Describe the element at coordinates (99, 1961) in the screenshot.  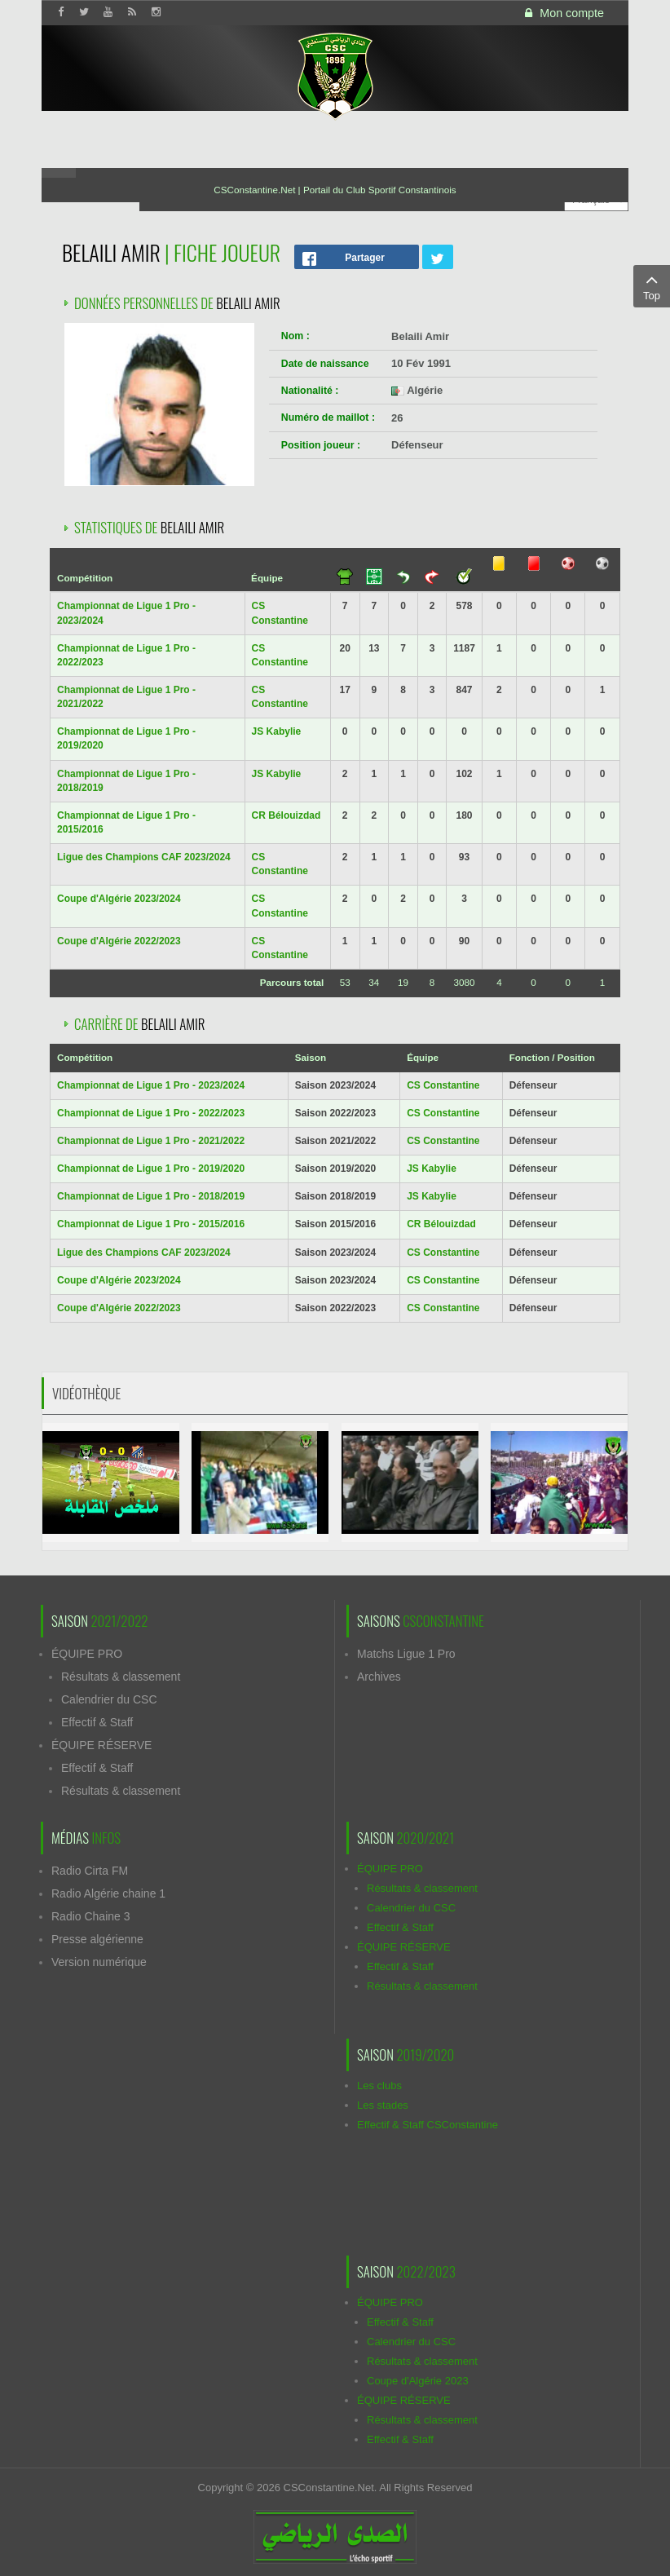
I see `Version numérique` at that location.